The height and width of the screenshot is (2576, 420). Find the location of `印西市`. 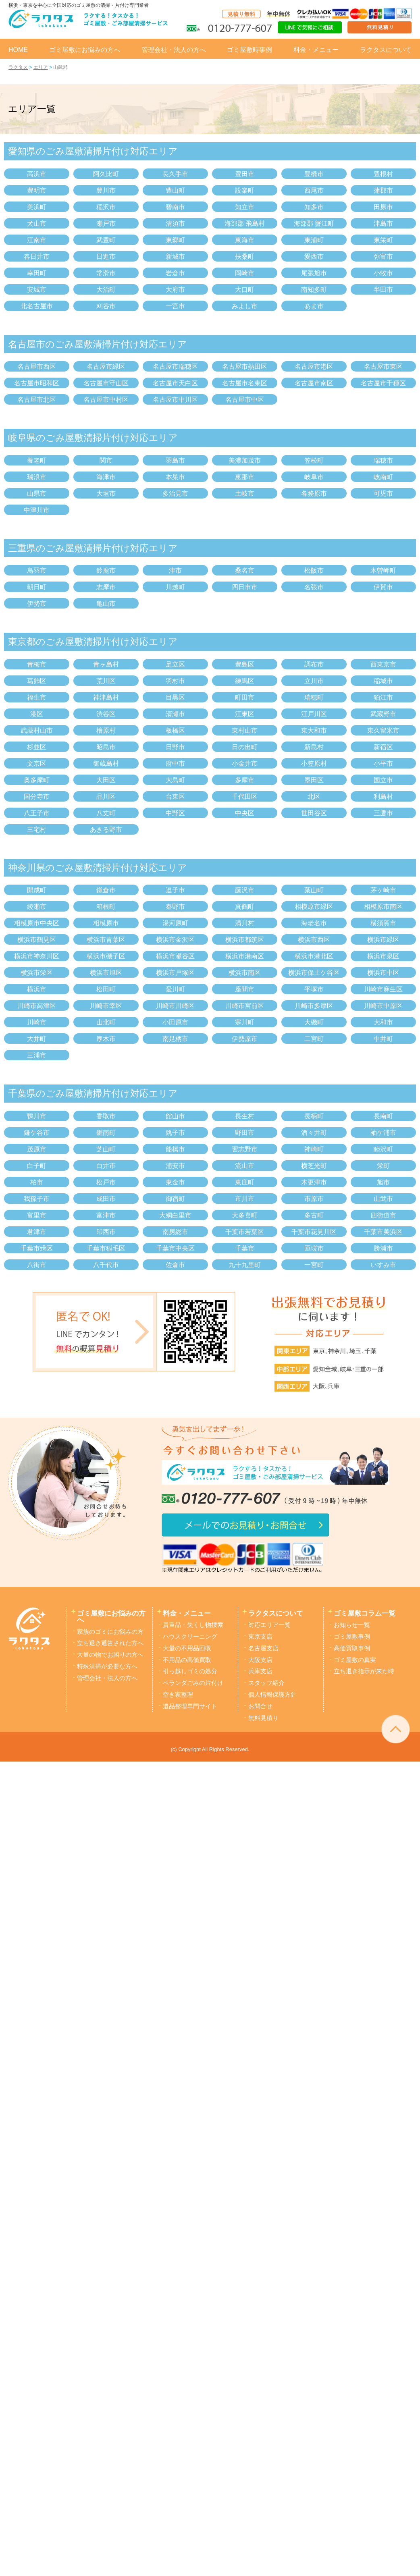

印西市 is located at coordinates (106, 1231).